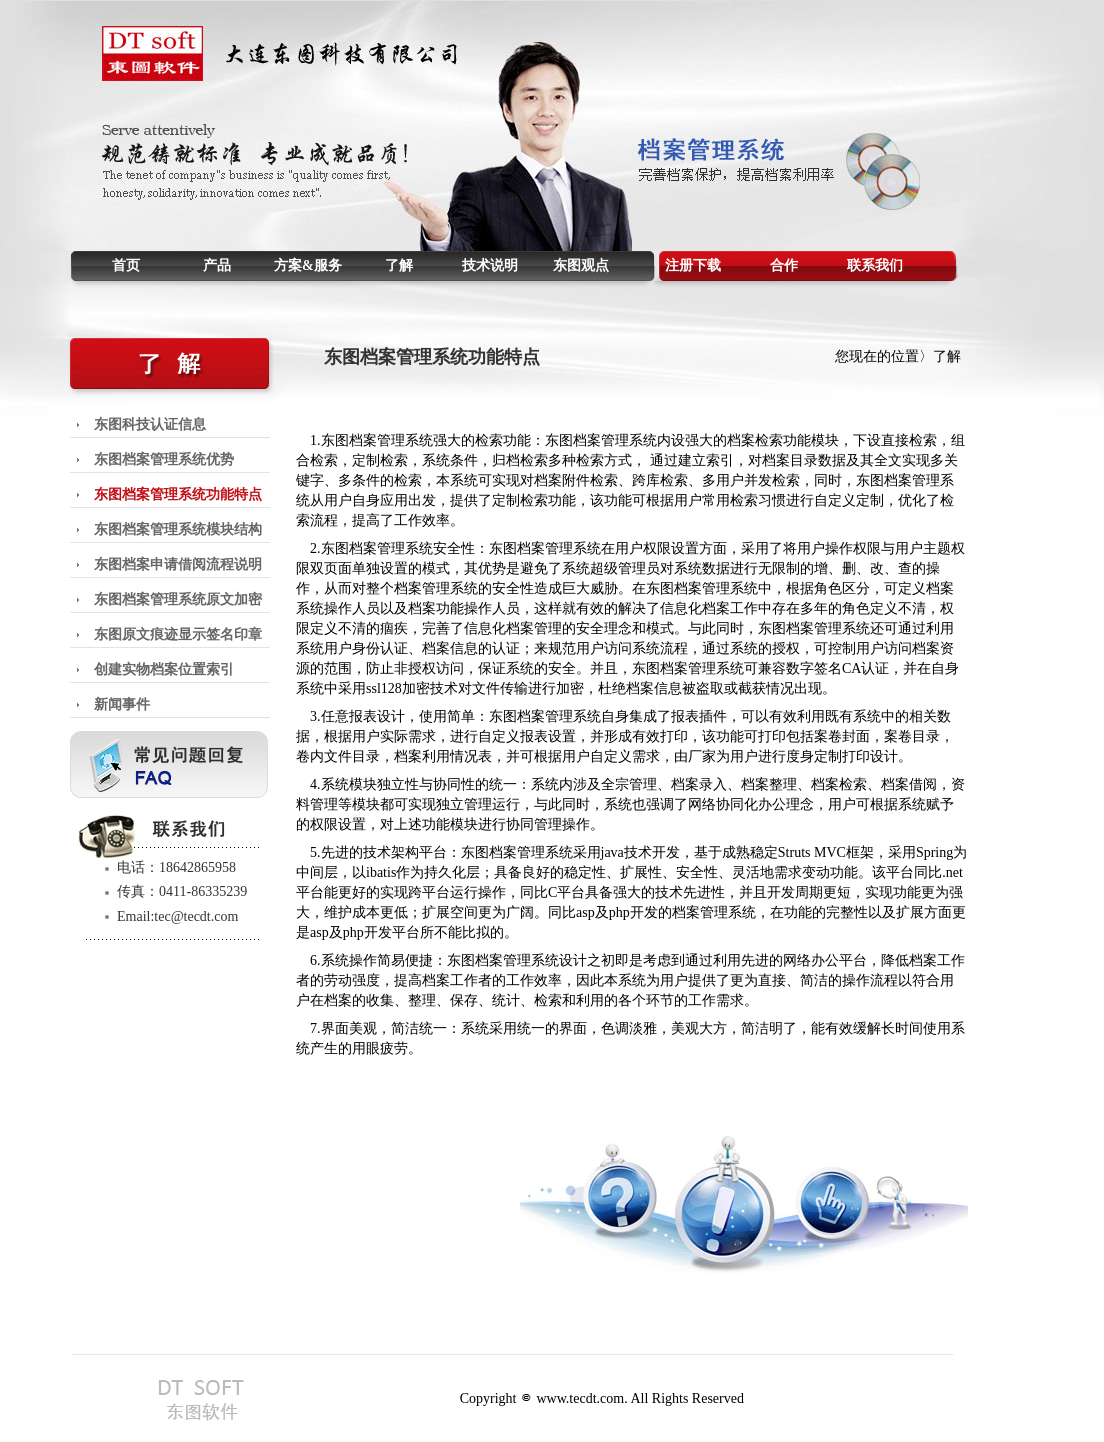  I want to click on 方案&服务, so click(308, 265).